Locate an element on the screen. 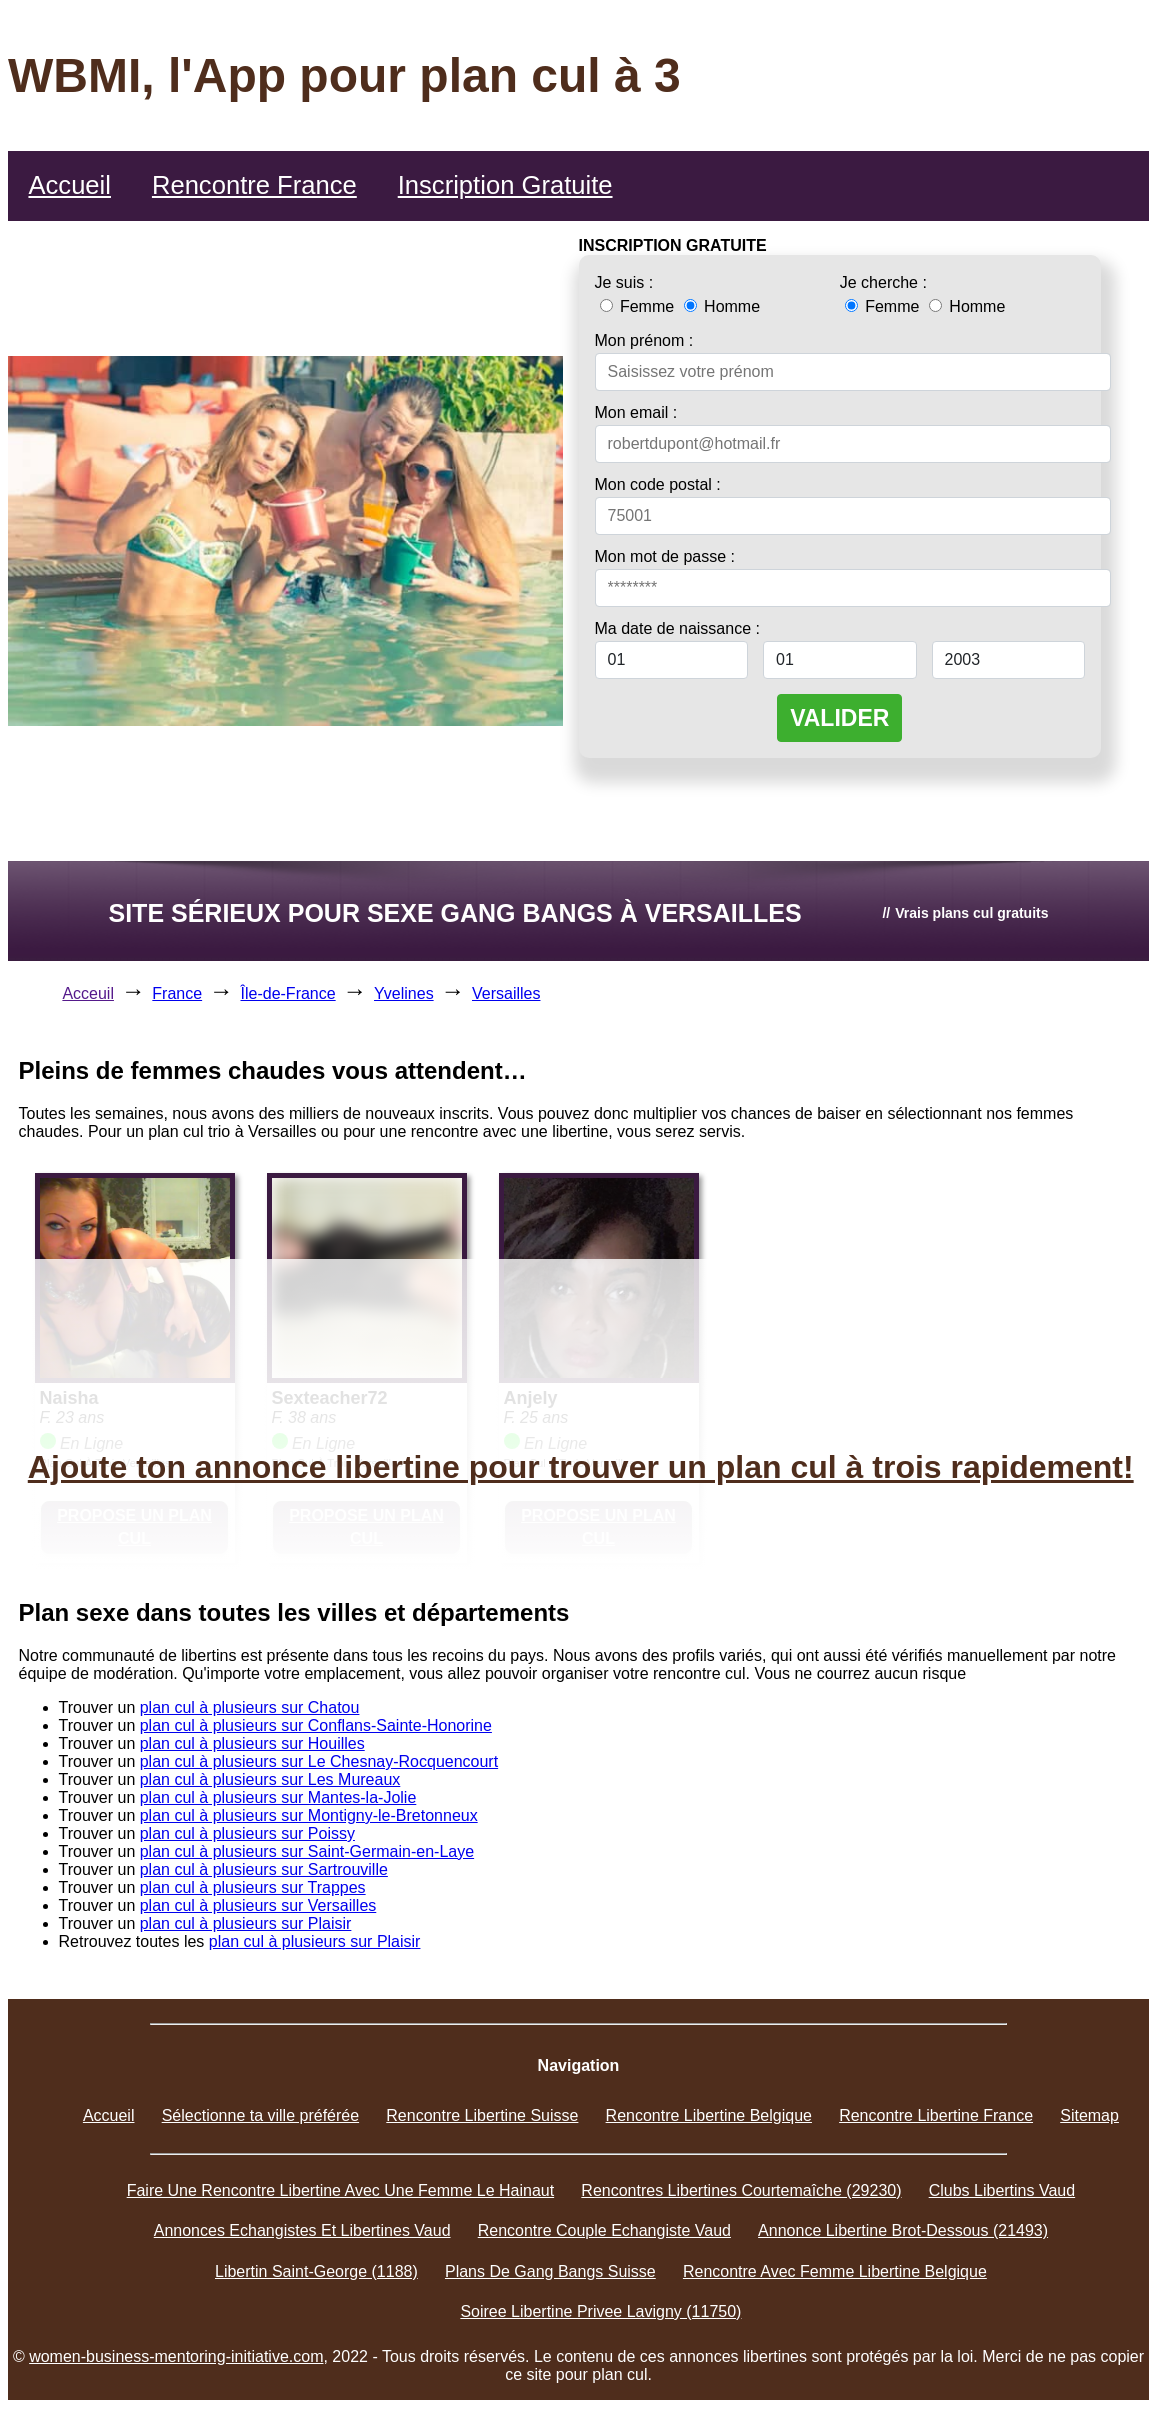  Rencontres Libertines Courtemaîche (29230) is located at coordinates (741, 2190).